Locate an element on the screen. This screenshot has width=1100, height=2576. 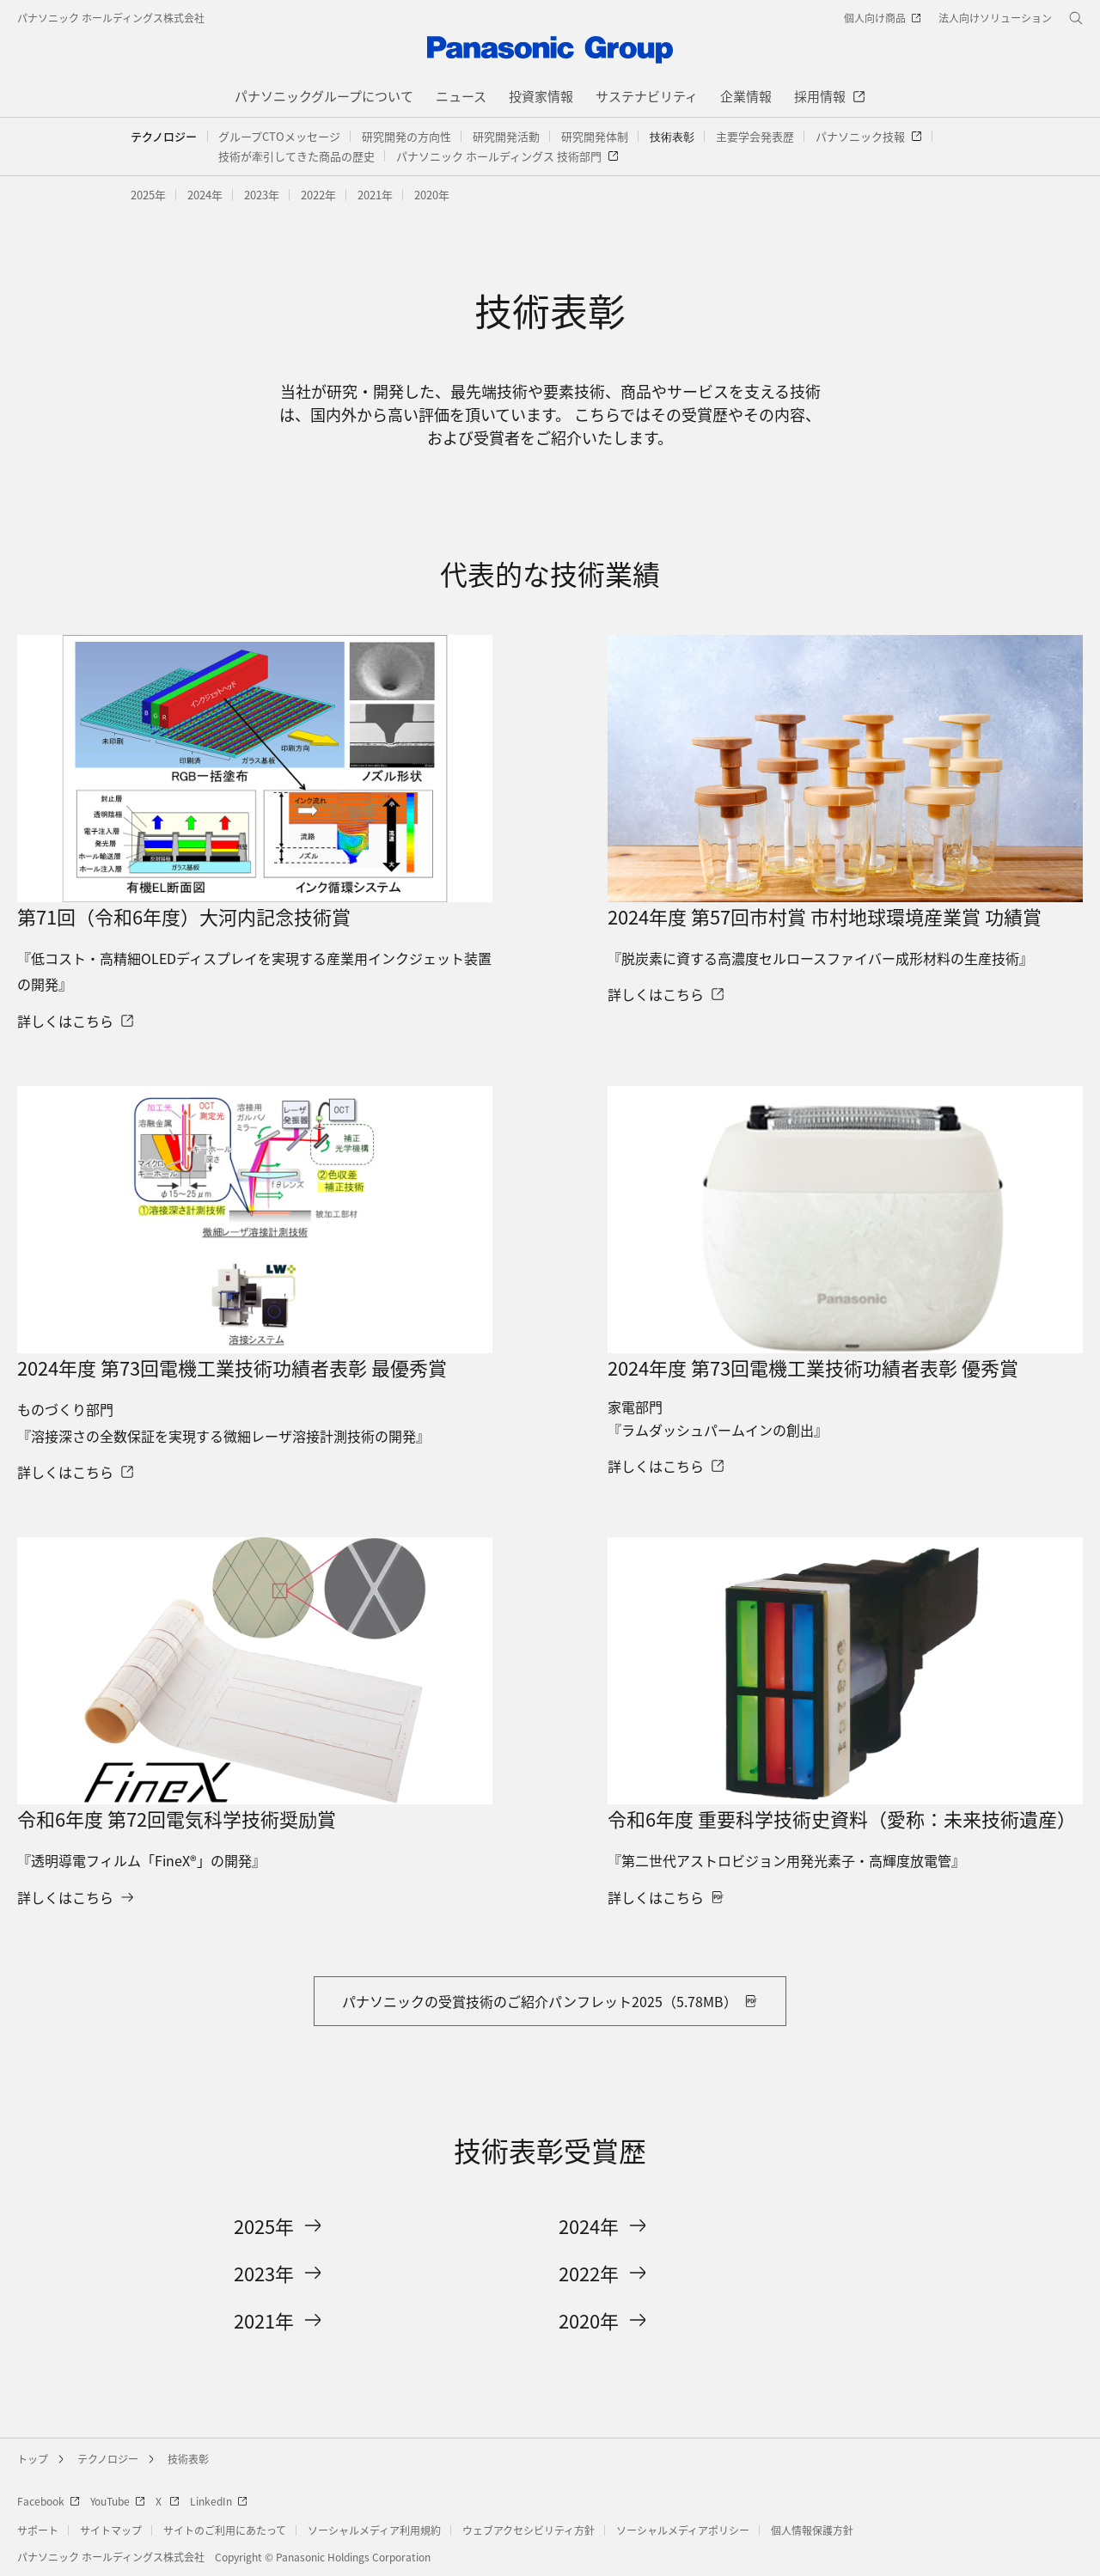
テクノロジー is located at coordinates (164, 136).